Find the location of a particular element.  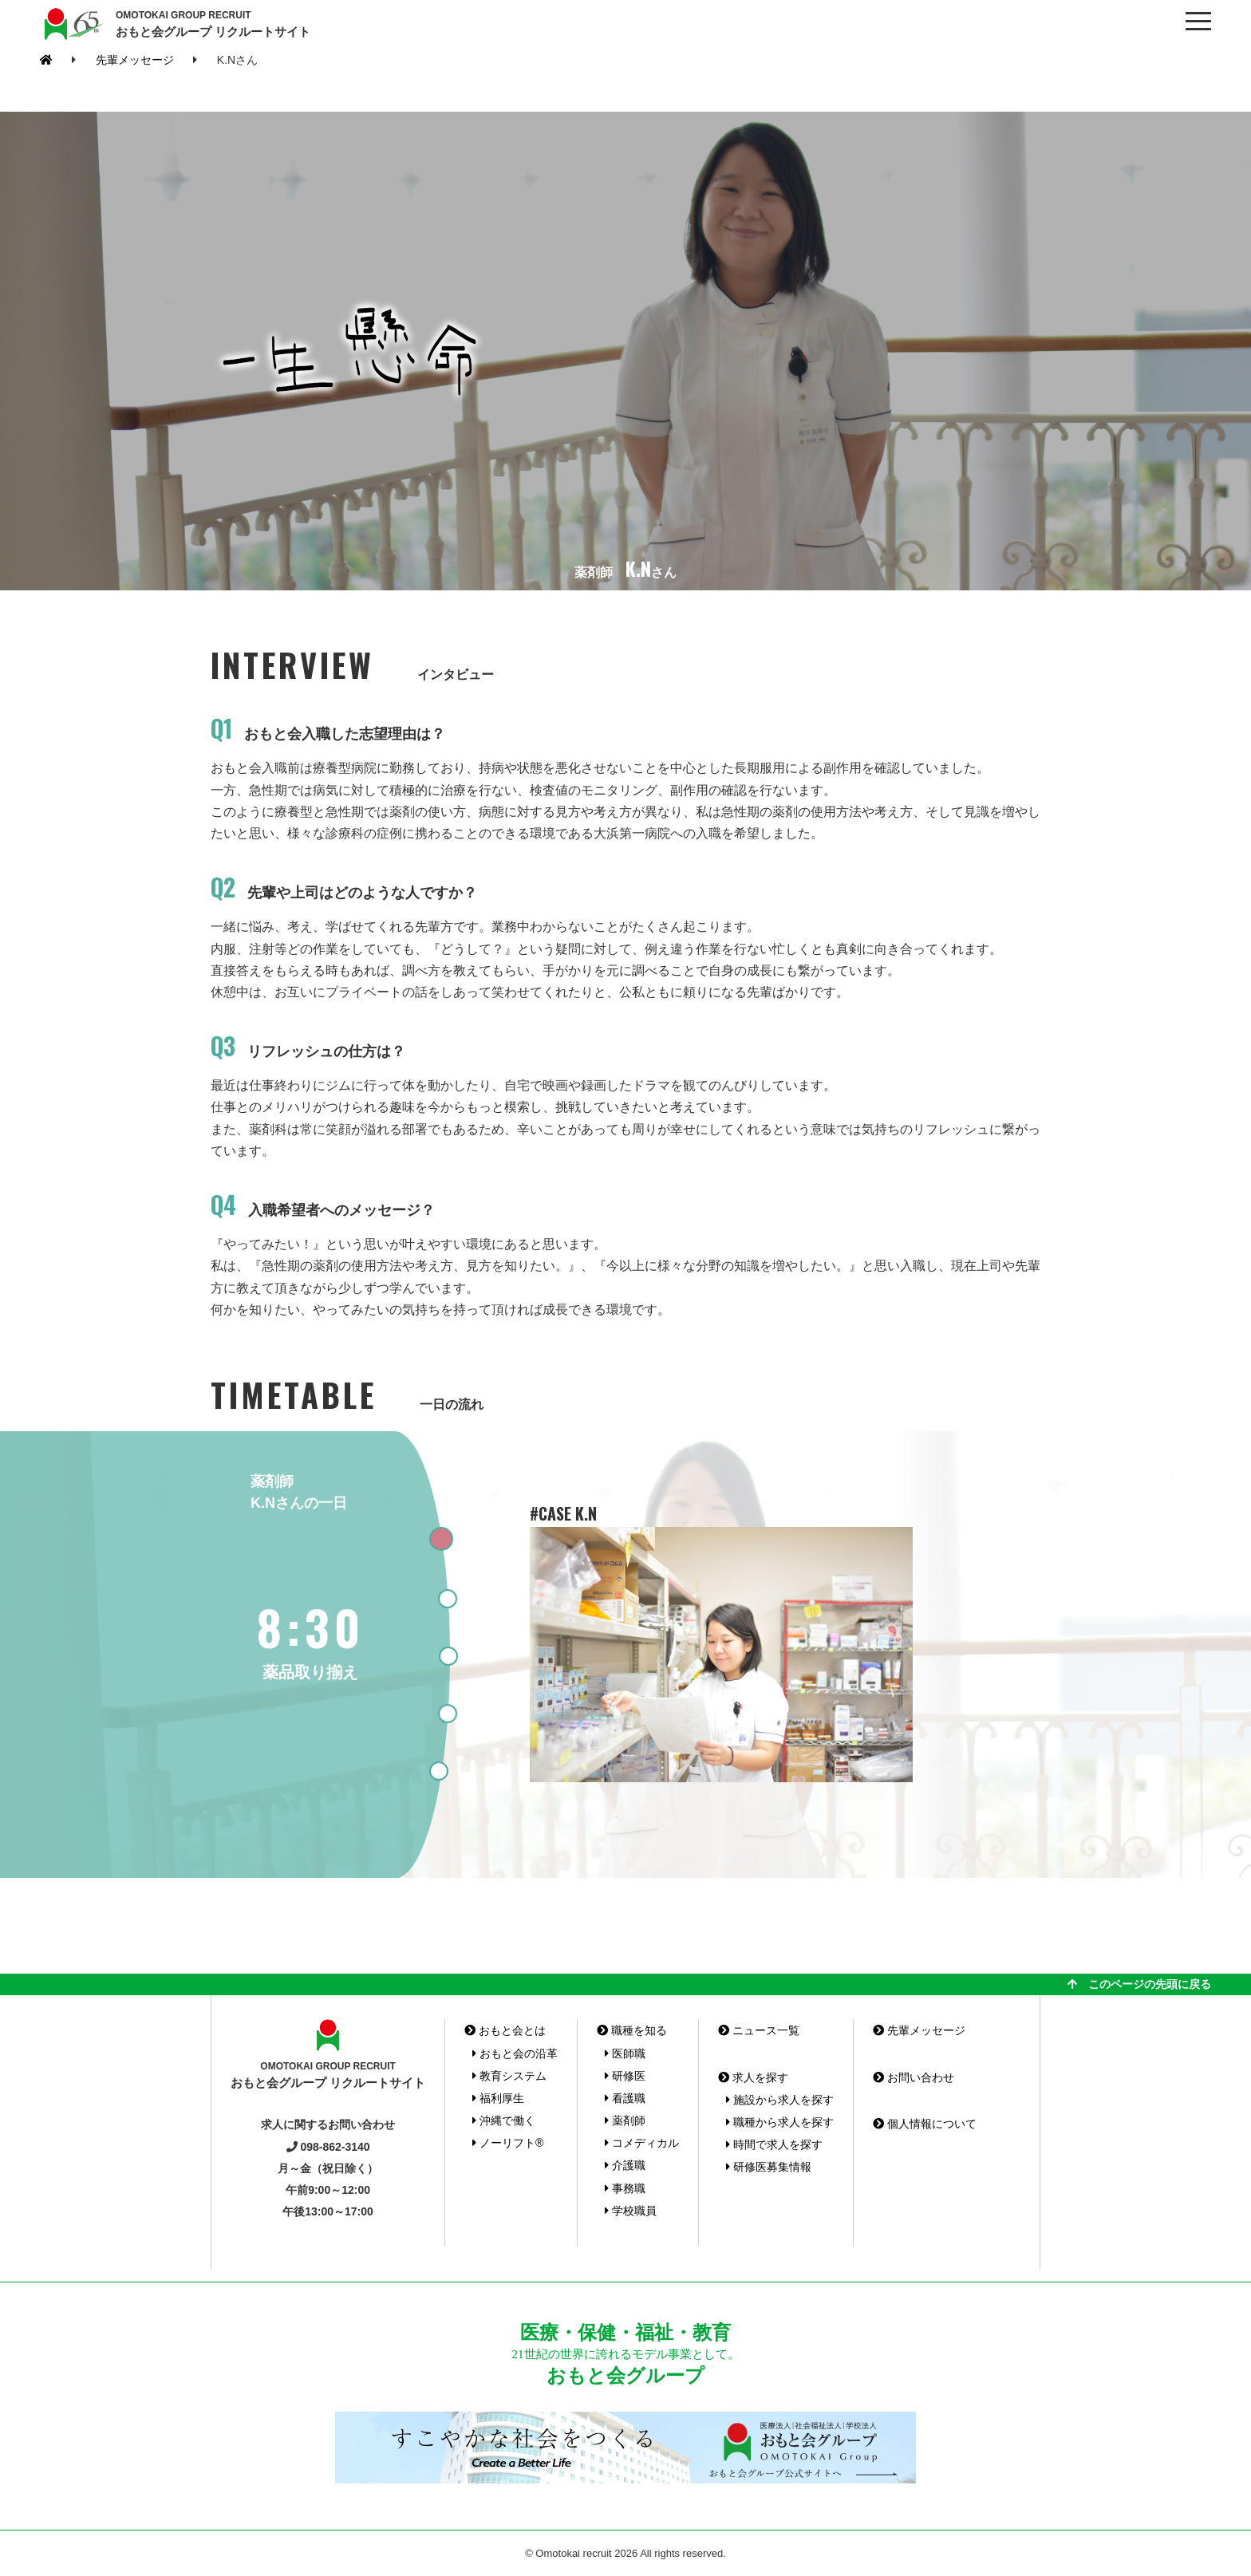

介護職 is located at coordinates (625, 2165).